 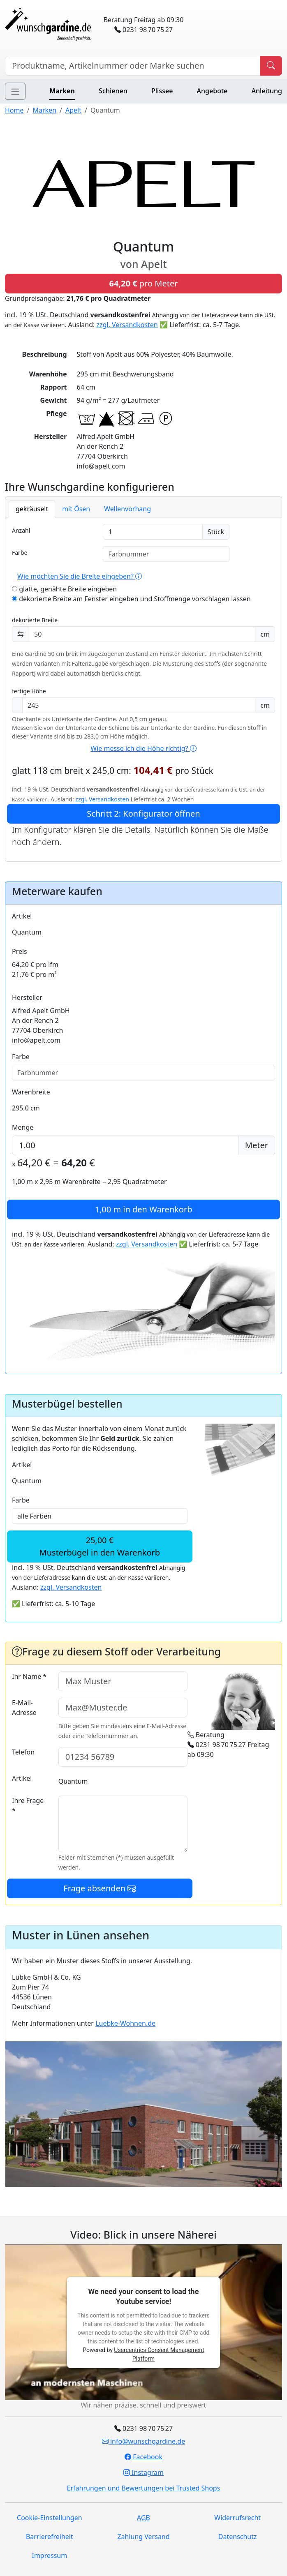 What do you see at coordinates (143, 2456) in the screenshot?
I see `Facebook` at bounding box center [143, 2456].